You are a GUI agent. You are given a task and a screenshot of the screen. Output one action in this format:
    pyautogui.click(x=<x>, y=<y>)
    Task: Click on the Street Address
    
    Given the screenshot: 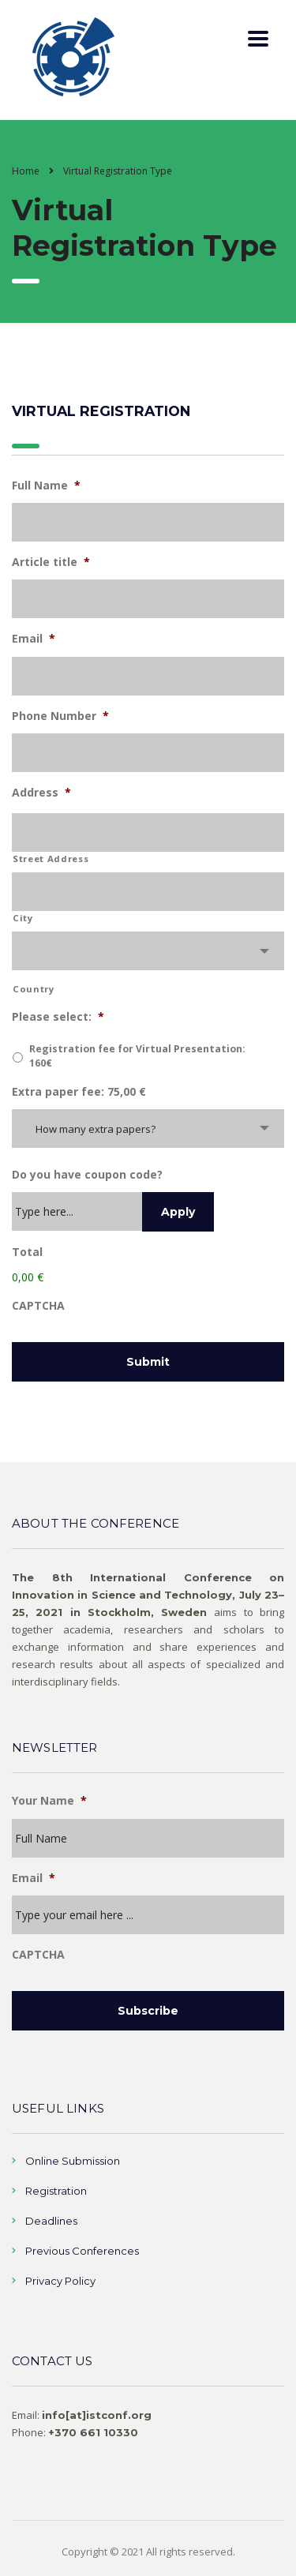 What is the action you would take?
    pyautogui.click(x=50, y=858)
    